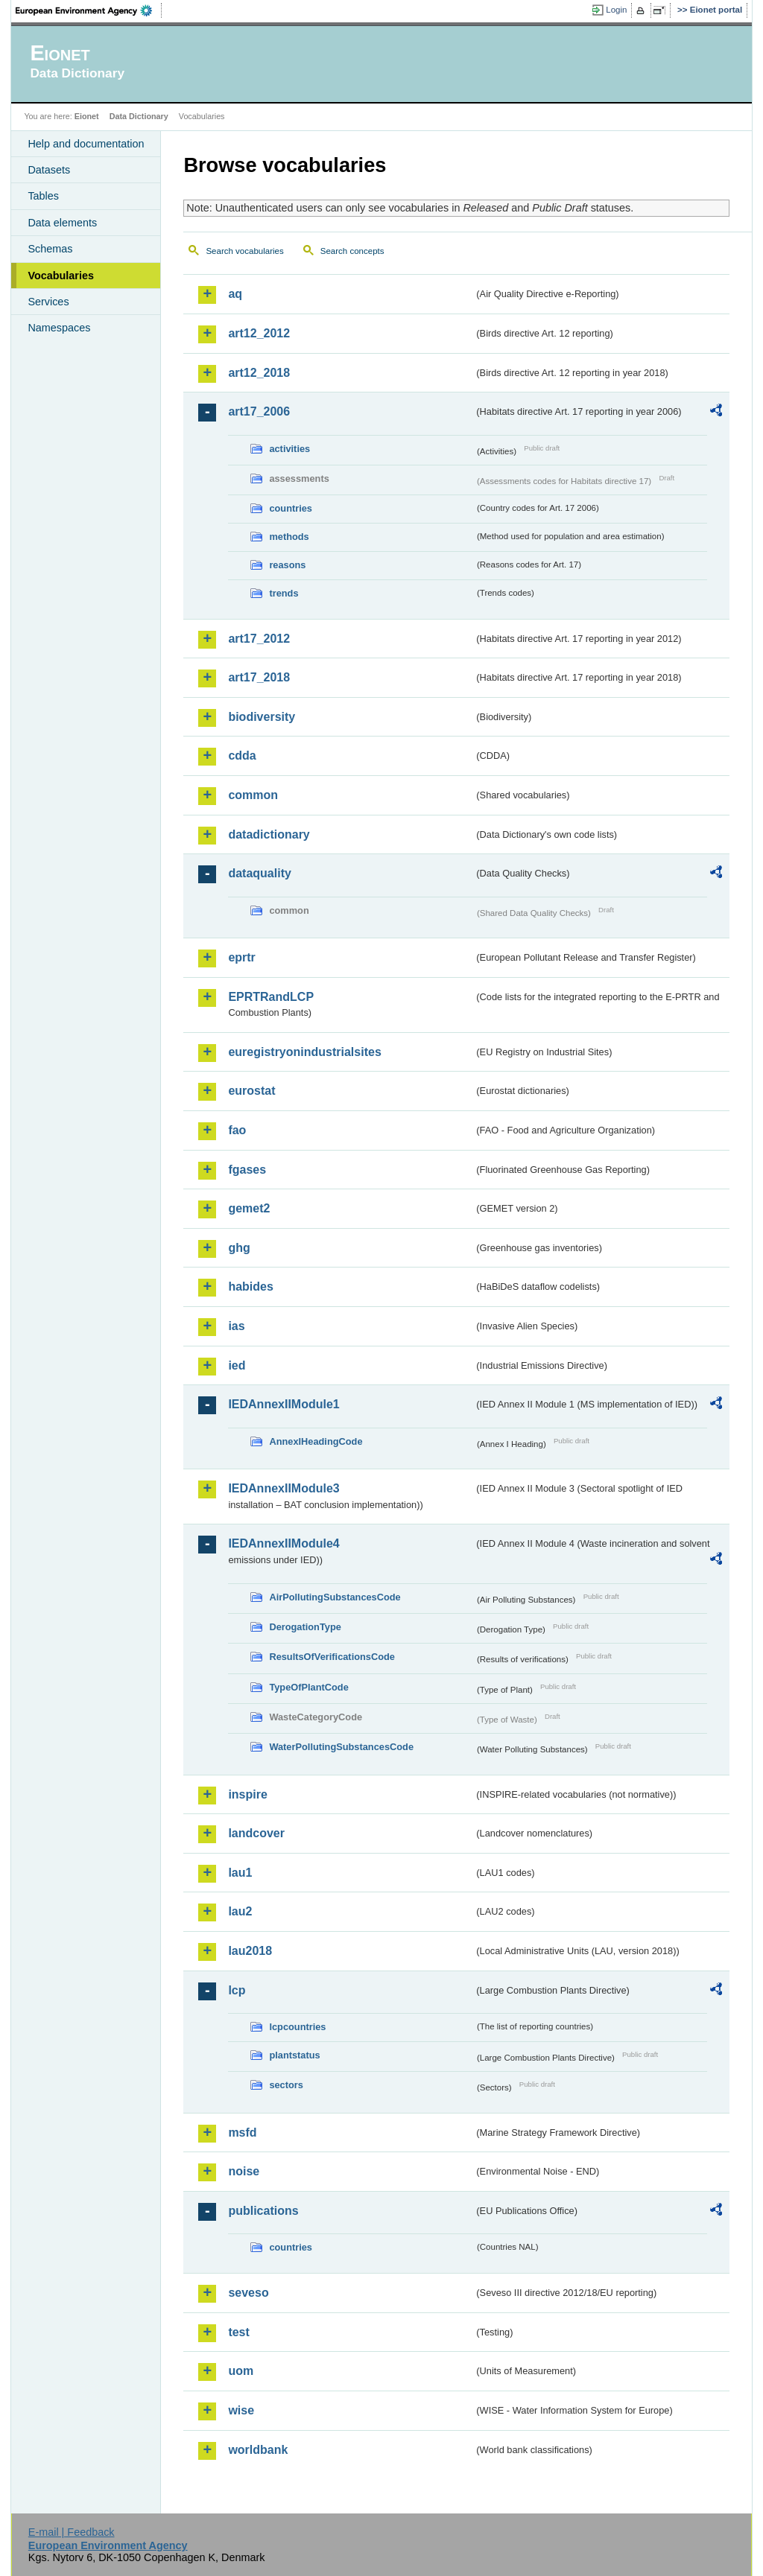  What do you see at coordinates (49, 170) in the screenshot?
I see `Datasets` at bounding box center [49, 170].